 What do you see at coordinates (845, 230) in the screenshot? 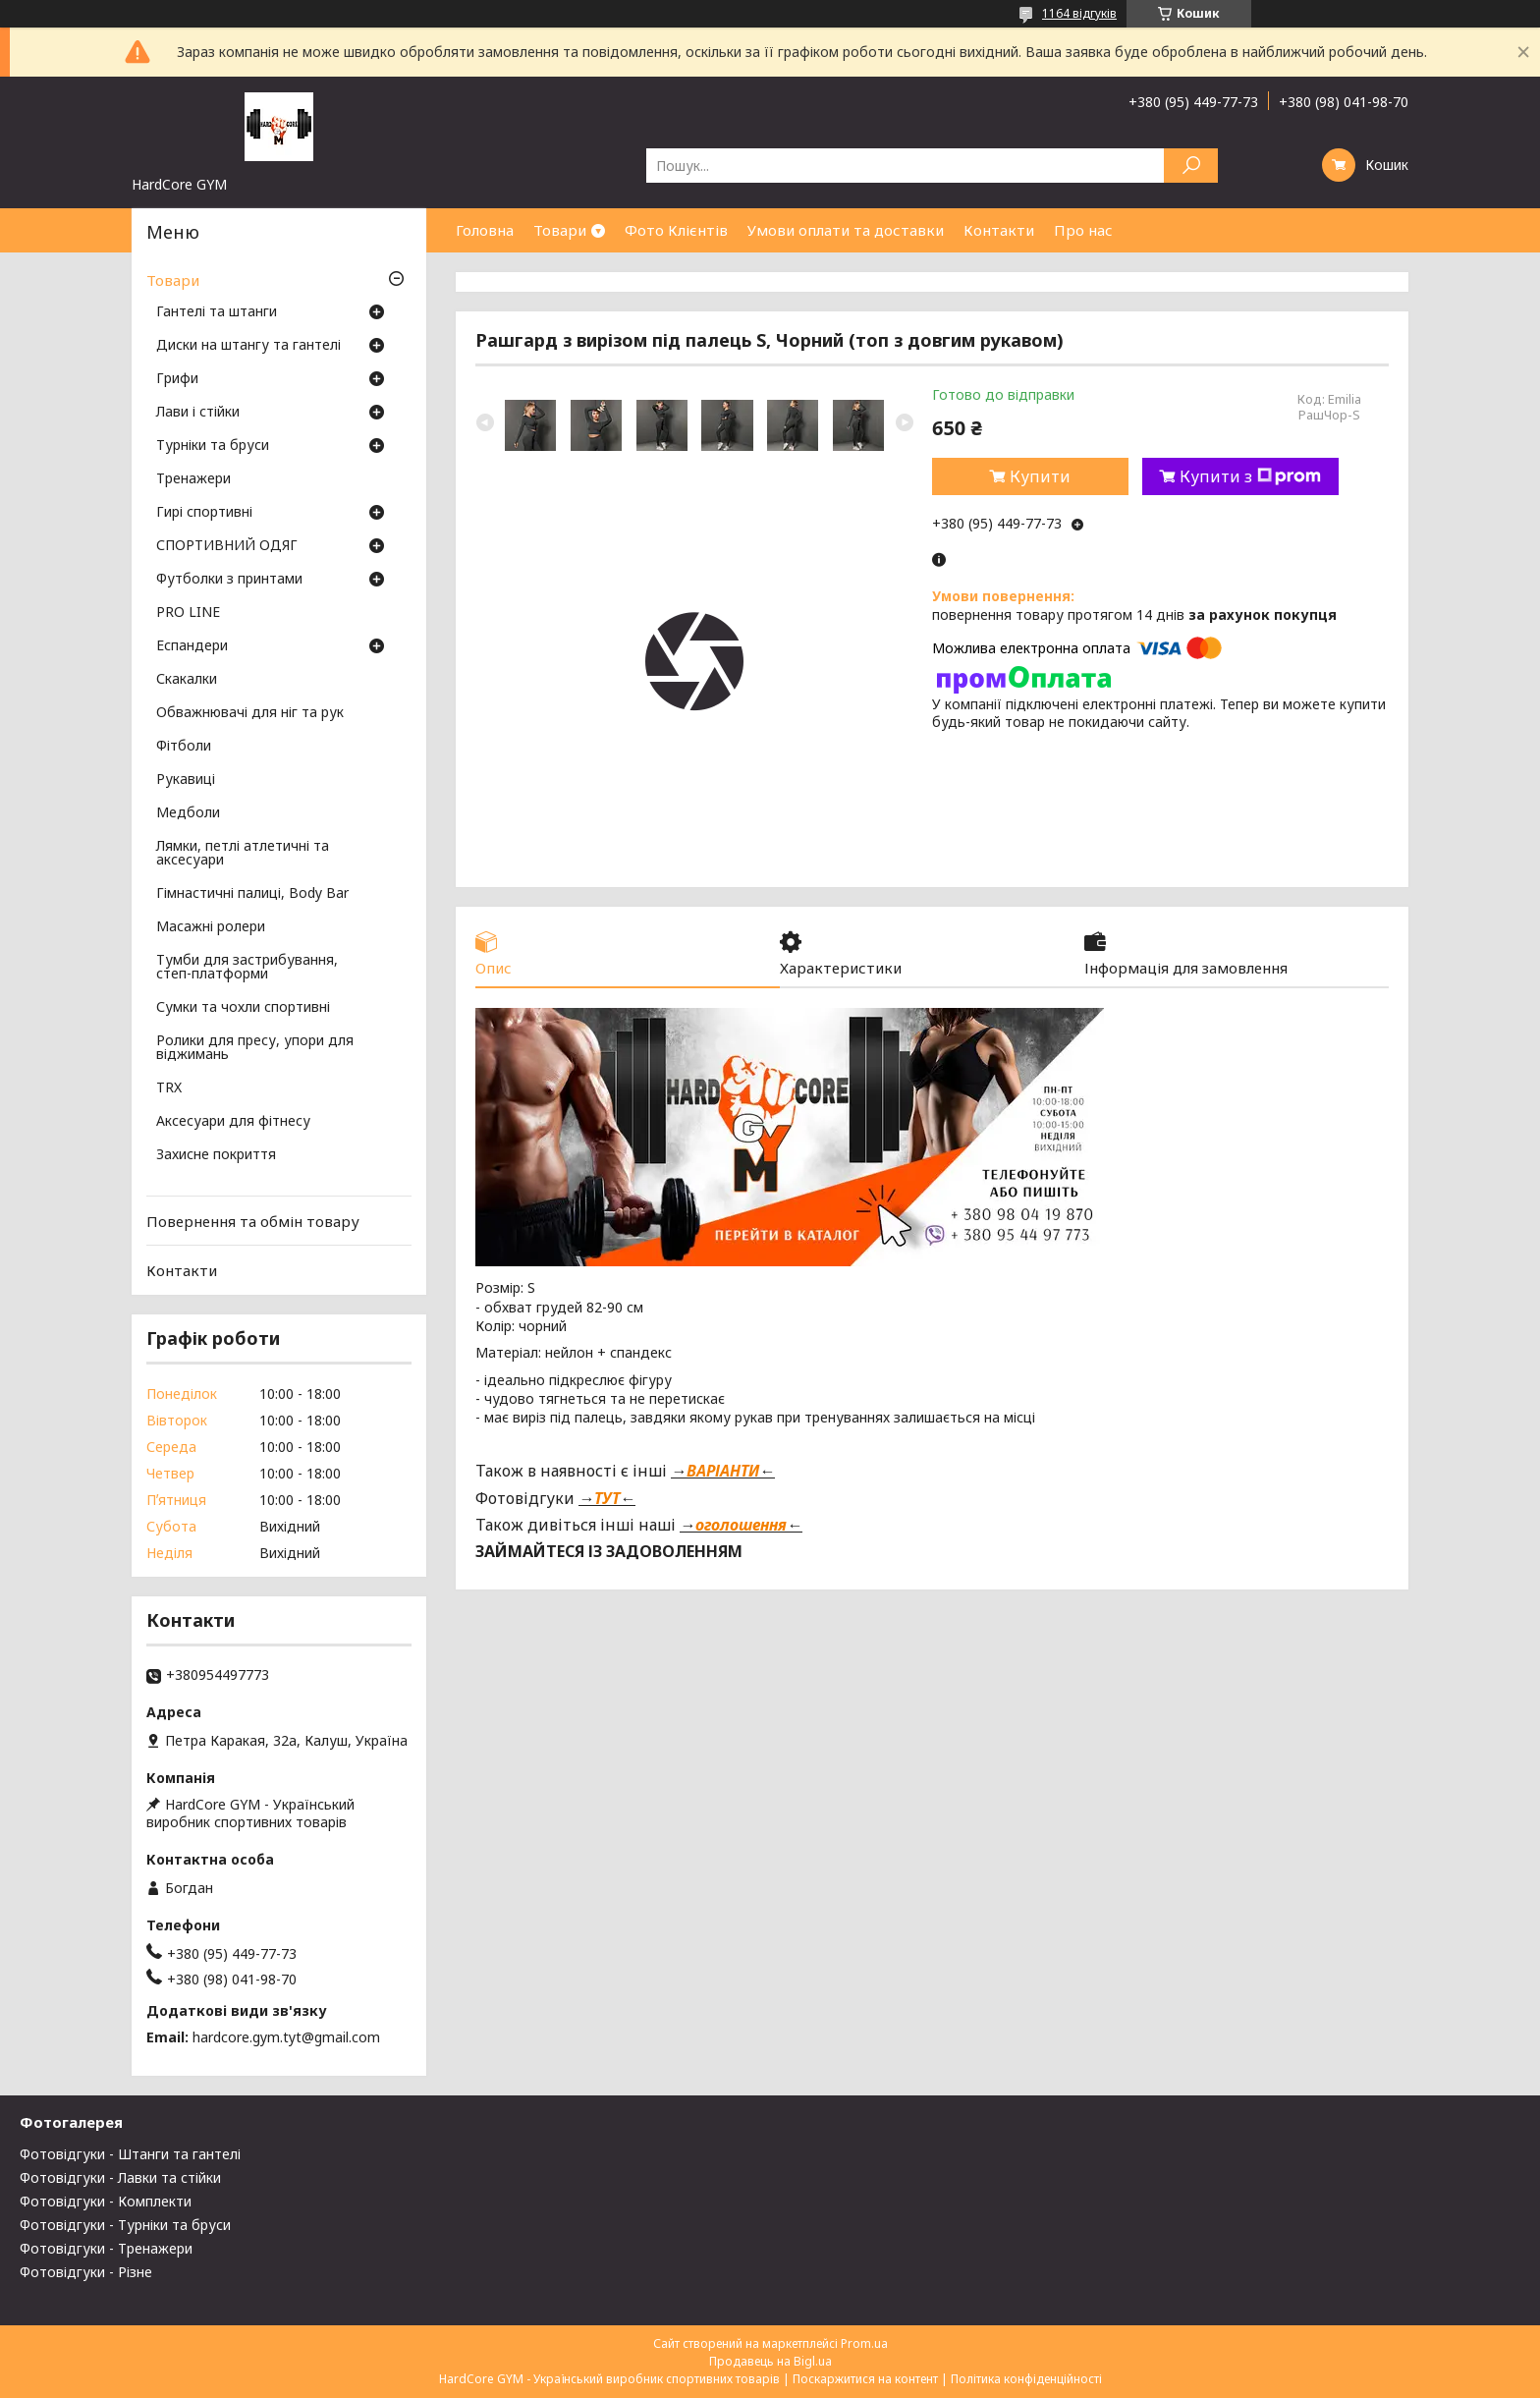
I see `Умови оплати та доставки` at bounding box center [845, 230].